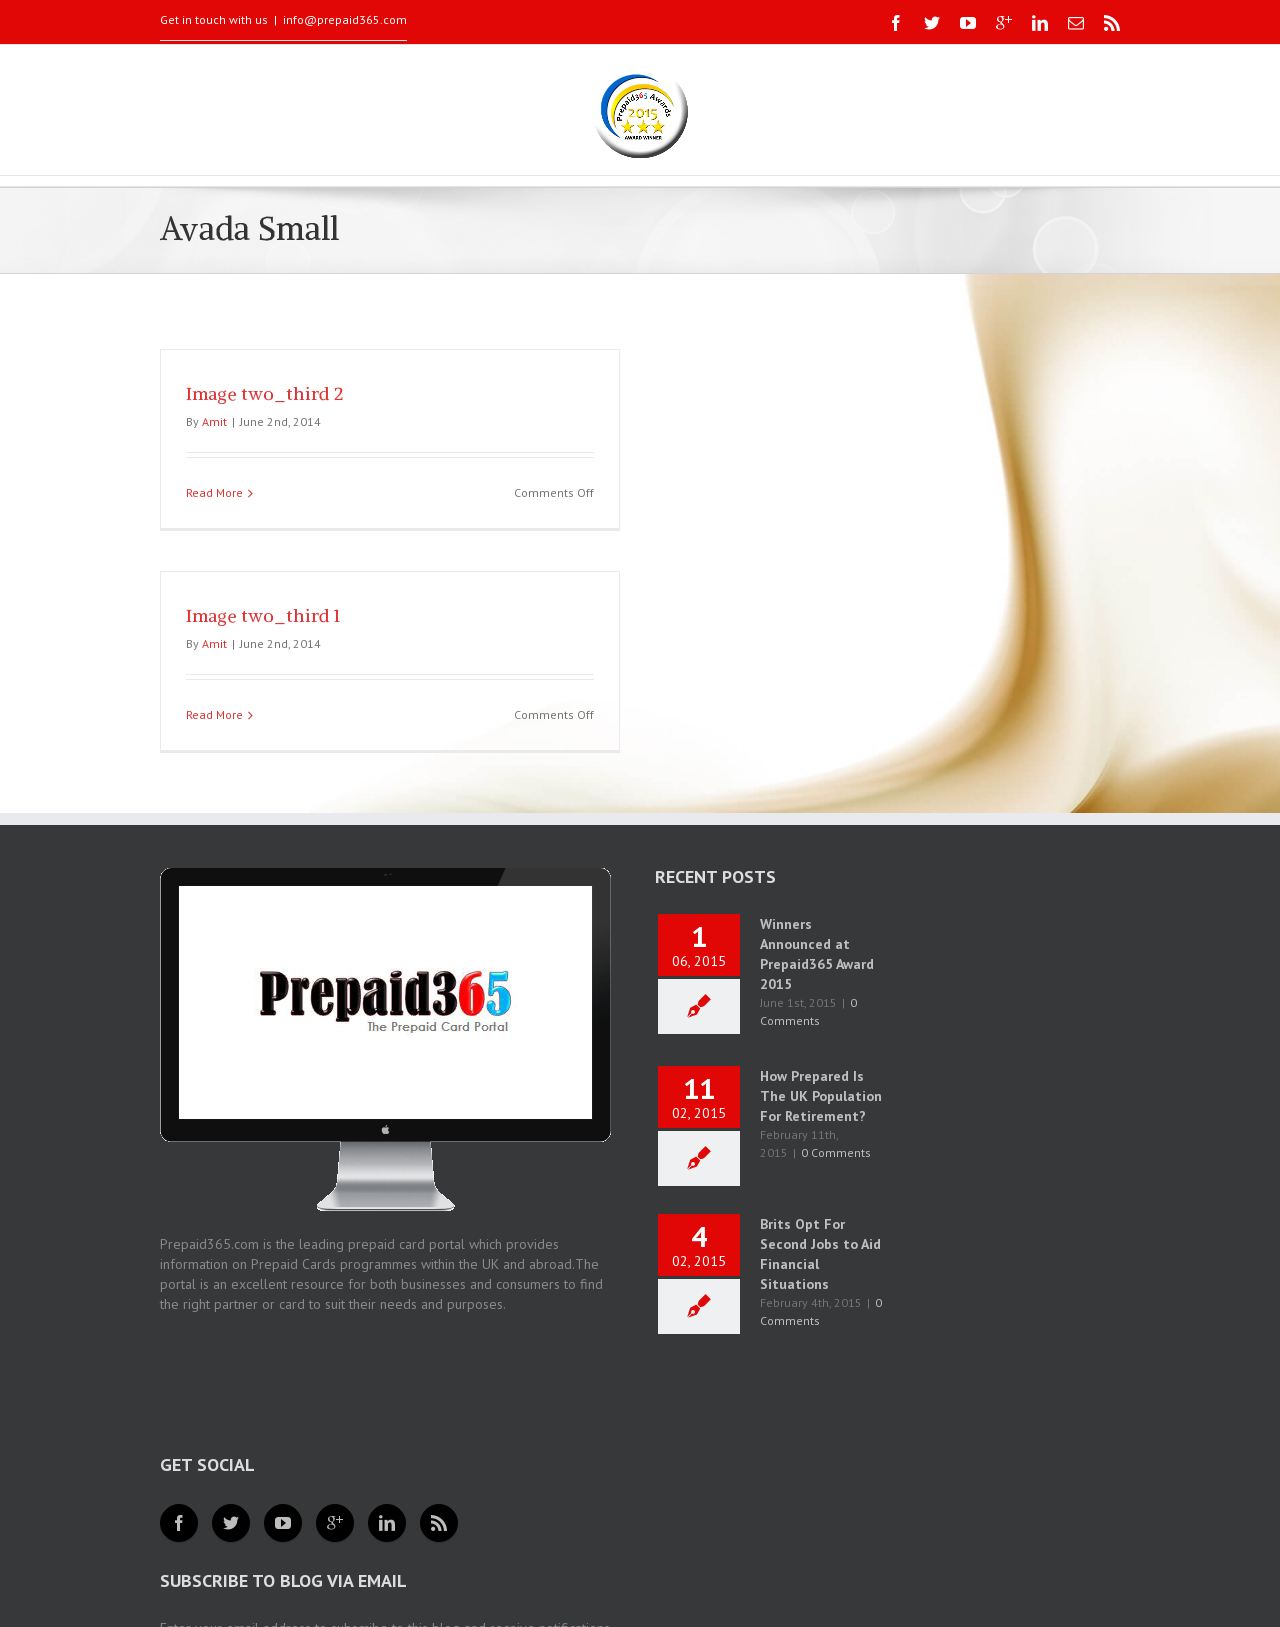  Describe the element at coordinates (821, 1096) in the screenshot. I see `How Prepared Is The UK Population For Retirement?` at that location.